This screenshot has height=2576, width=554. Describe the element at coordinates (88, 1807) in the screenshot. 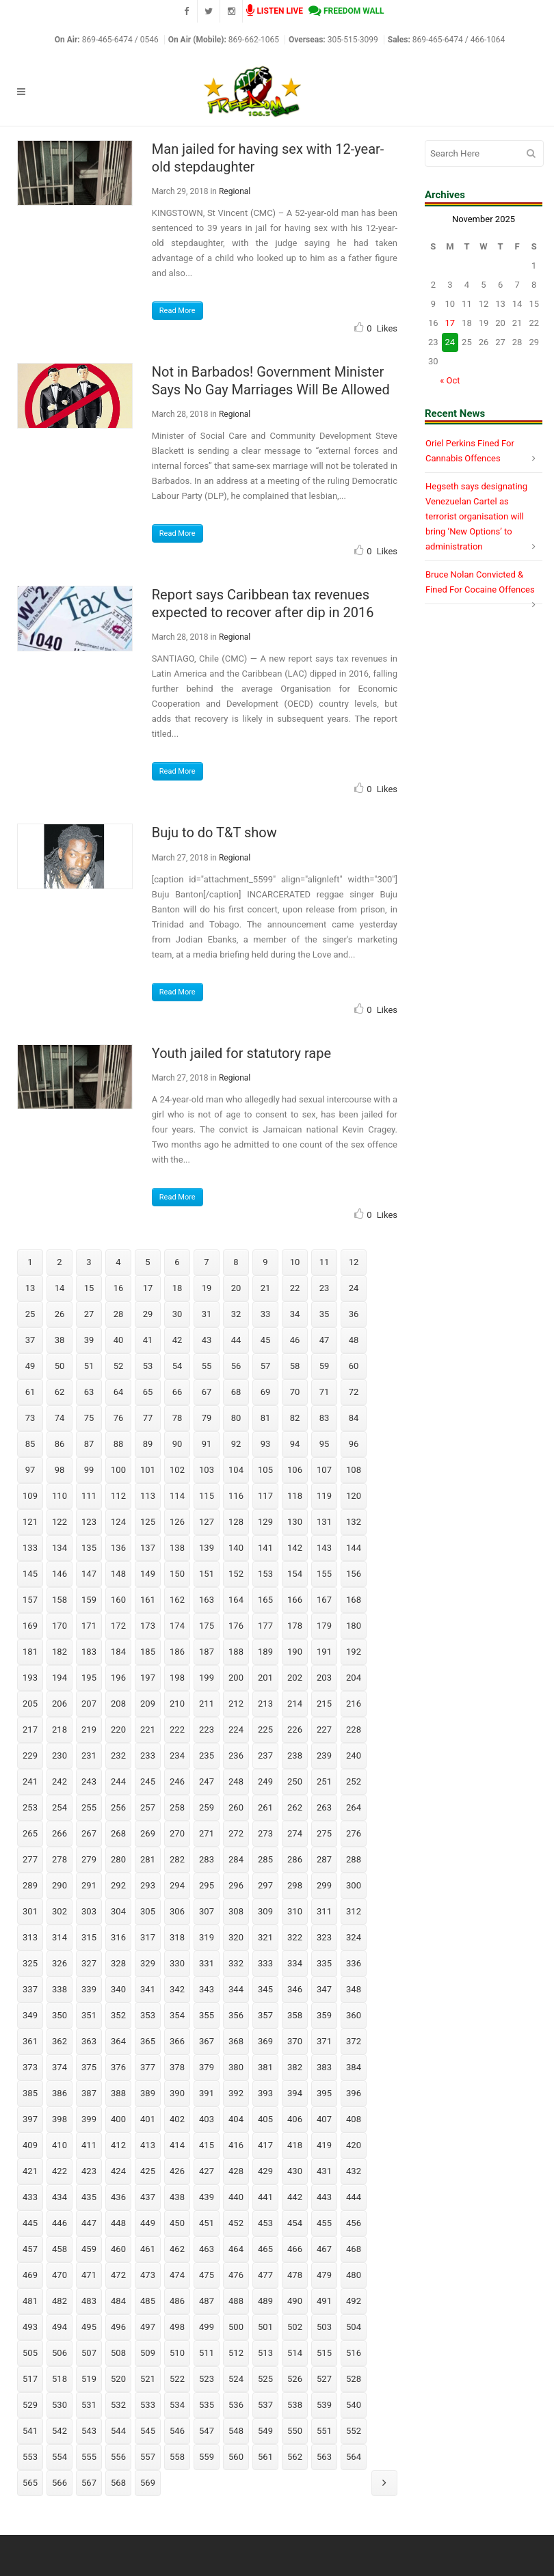

I see `255` at that location.